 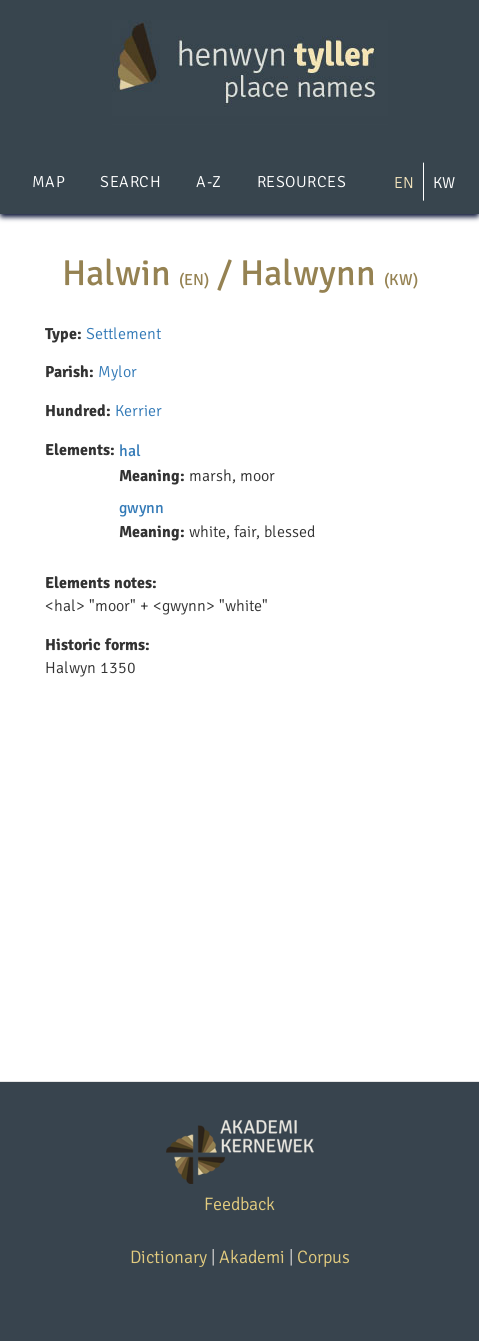 What do you see at coordinates (130, 451) in the screenshot?
I see `hal` at bounding box center [130, 451].